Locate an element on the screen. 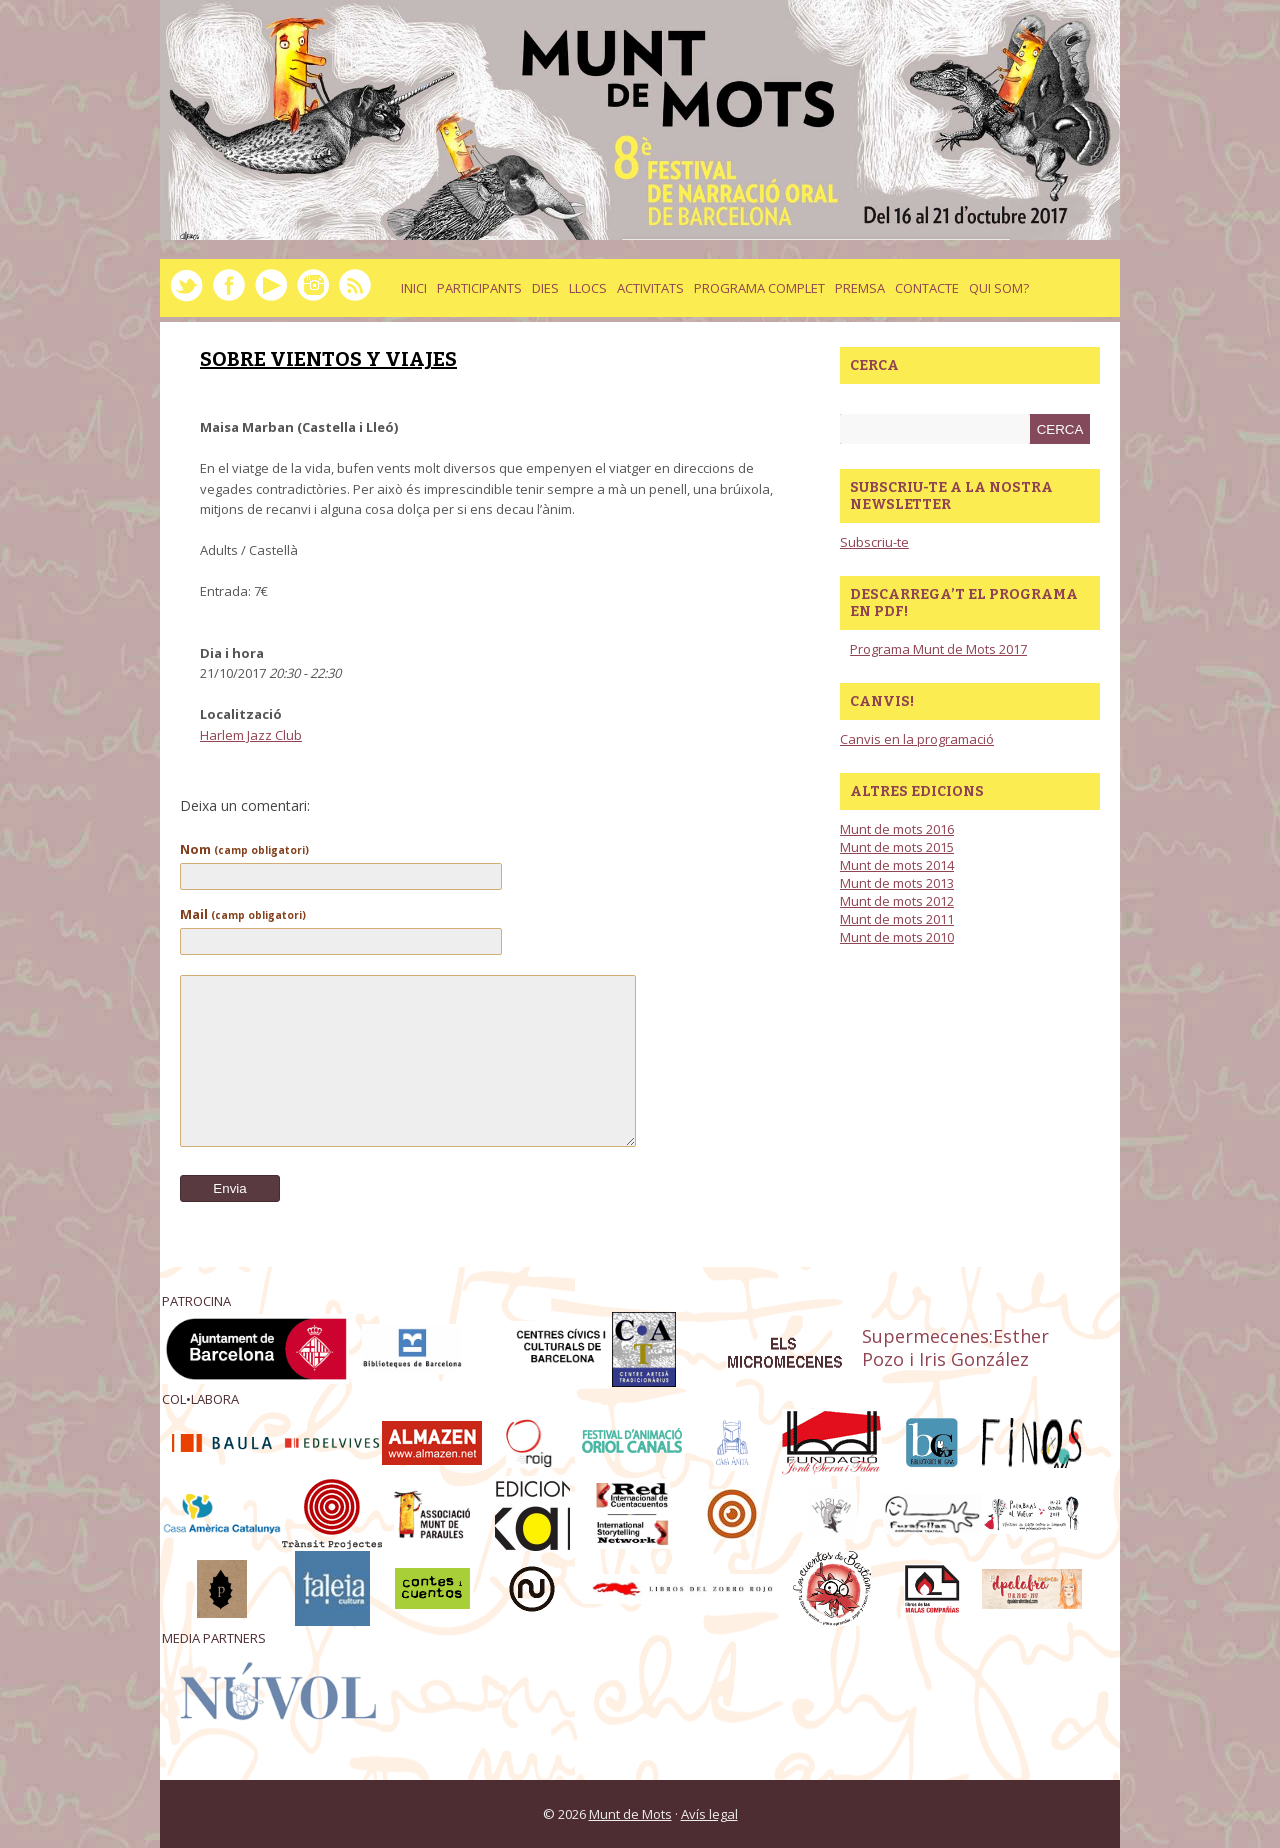 The width and height of the screenshot is (1280, 1848). Munt de mots 2012 is located at coordinates (897, 901).